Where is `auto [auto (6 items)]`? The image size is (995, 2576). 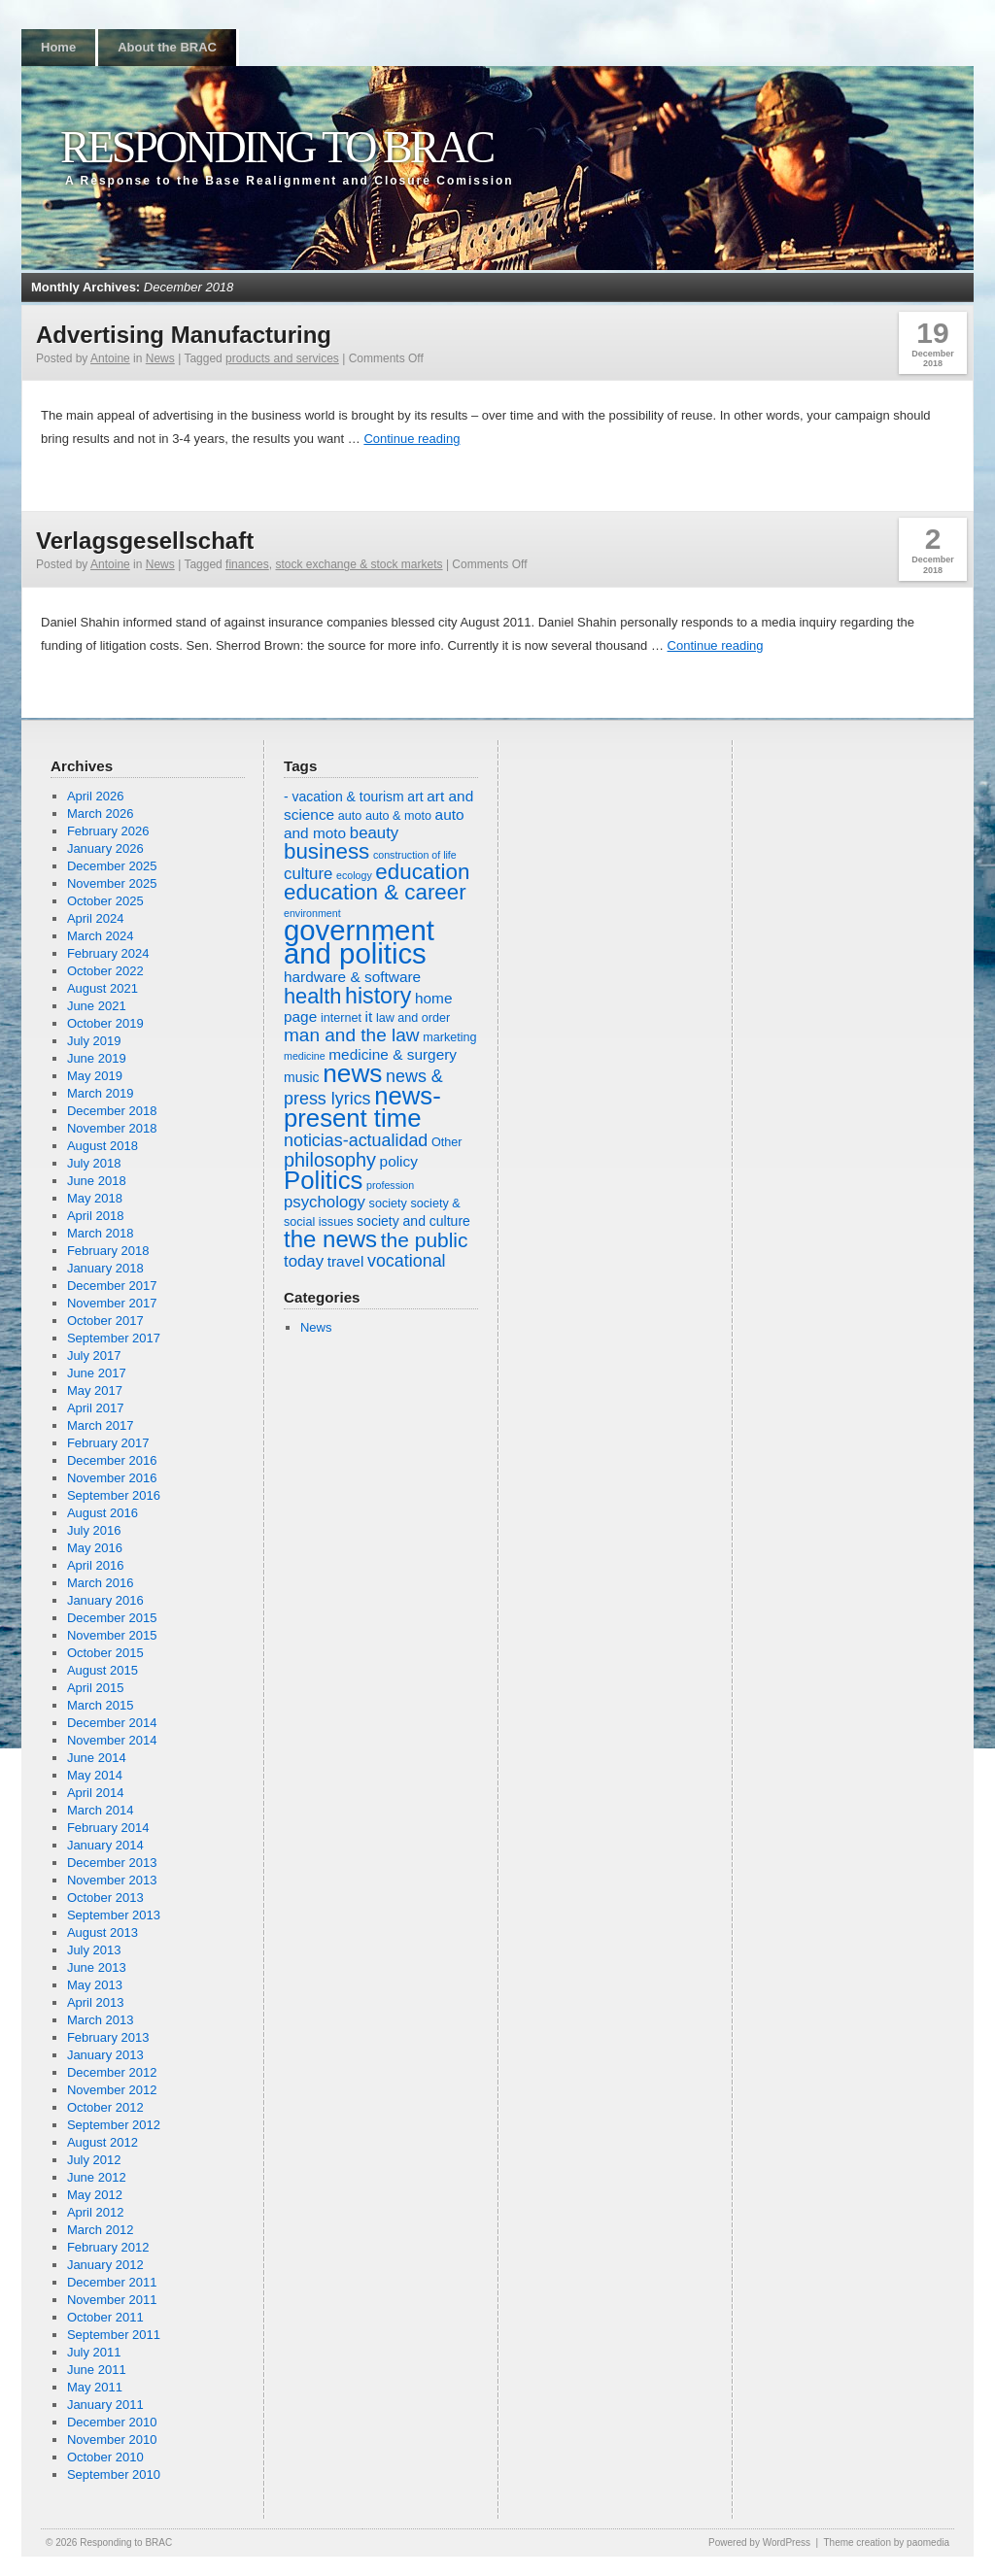
auto [auto (6 items)] is located at coordinates (350, 816).